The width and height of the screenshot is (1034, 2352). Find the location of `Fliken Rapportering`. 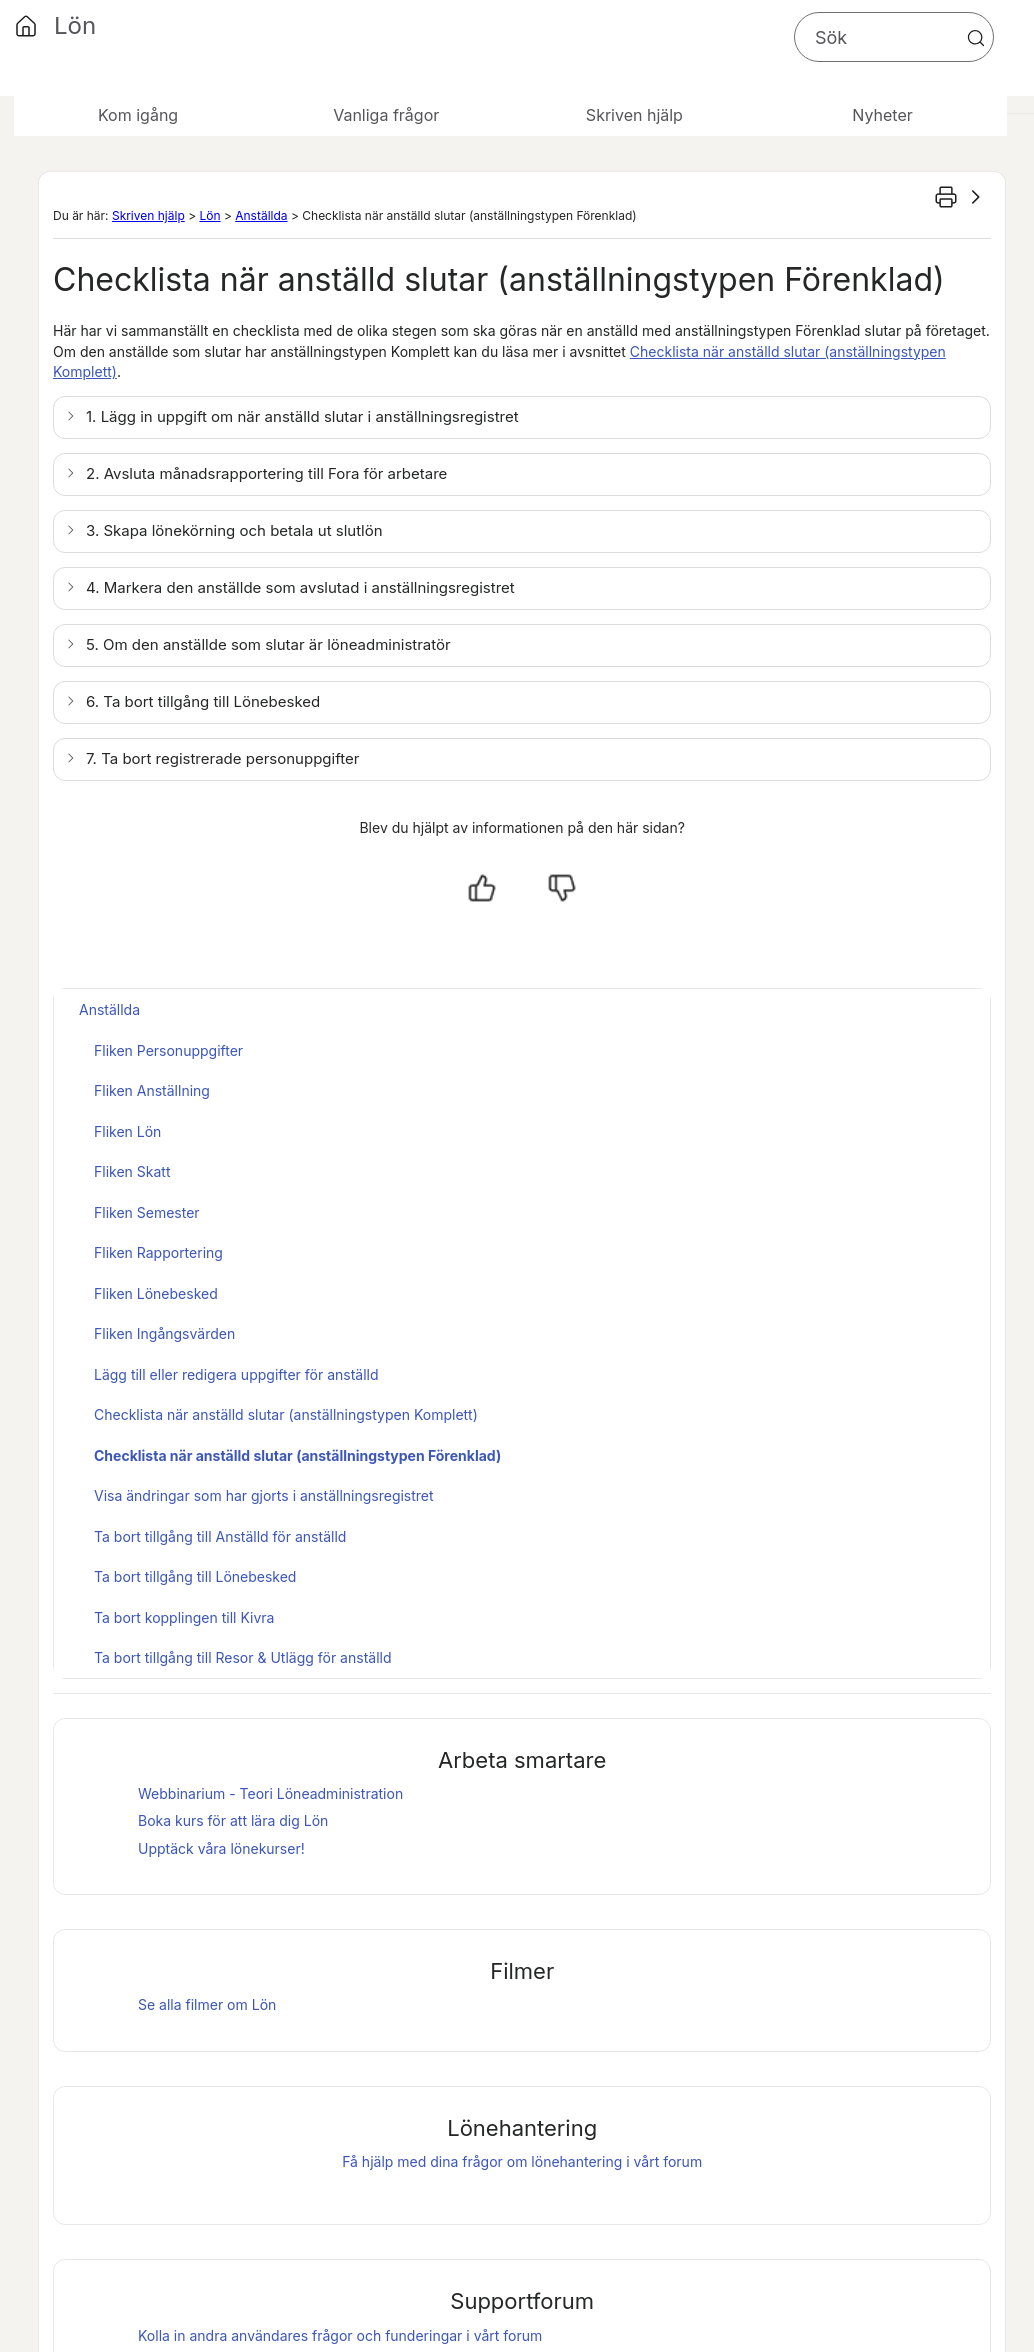

Fliken Rapportering is located at coordinates (158, 1252).